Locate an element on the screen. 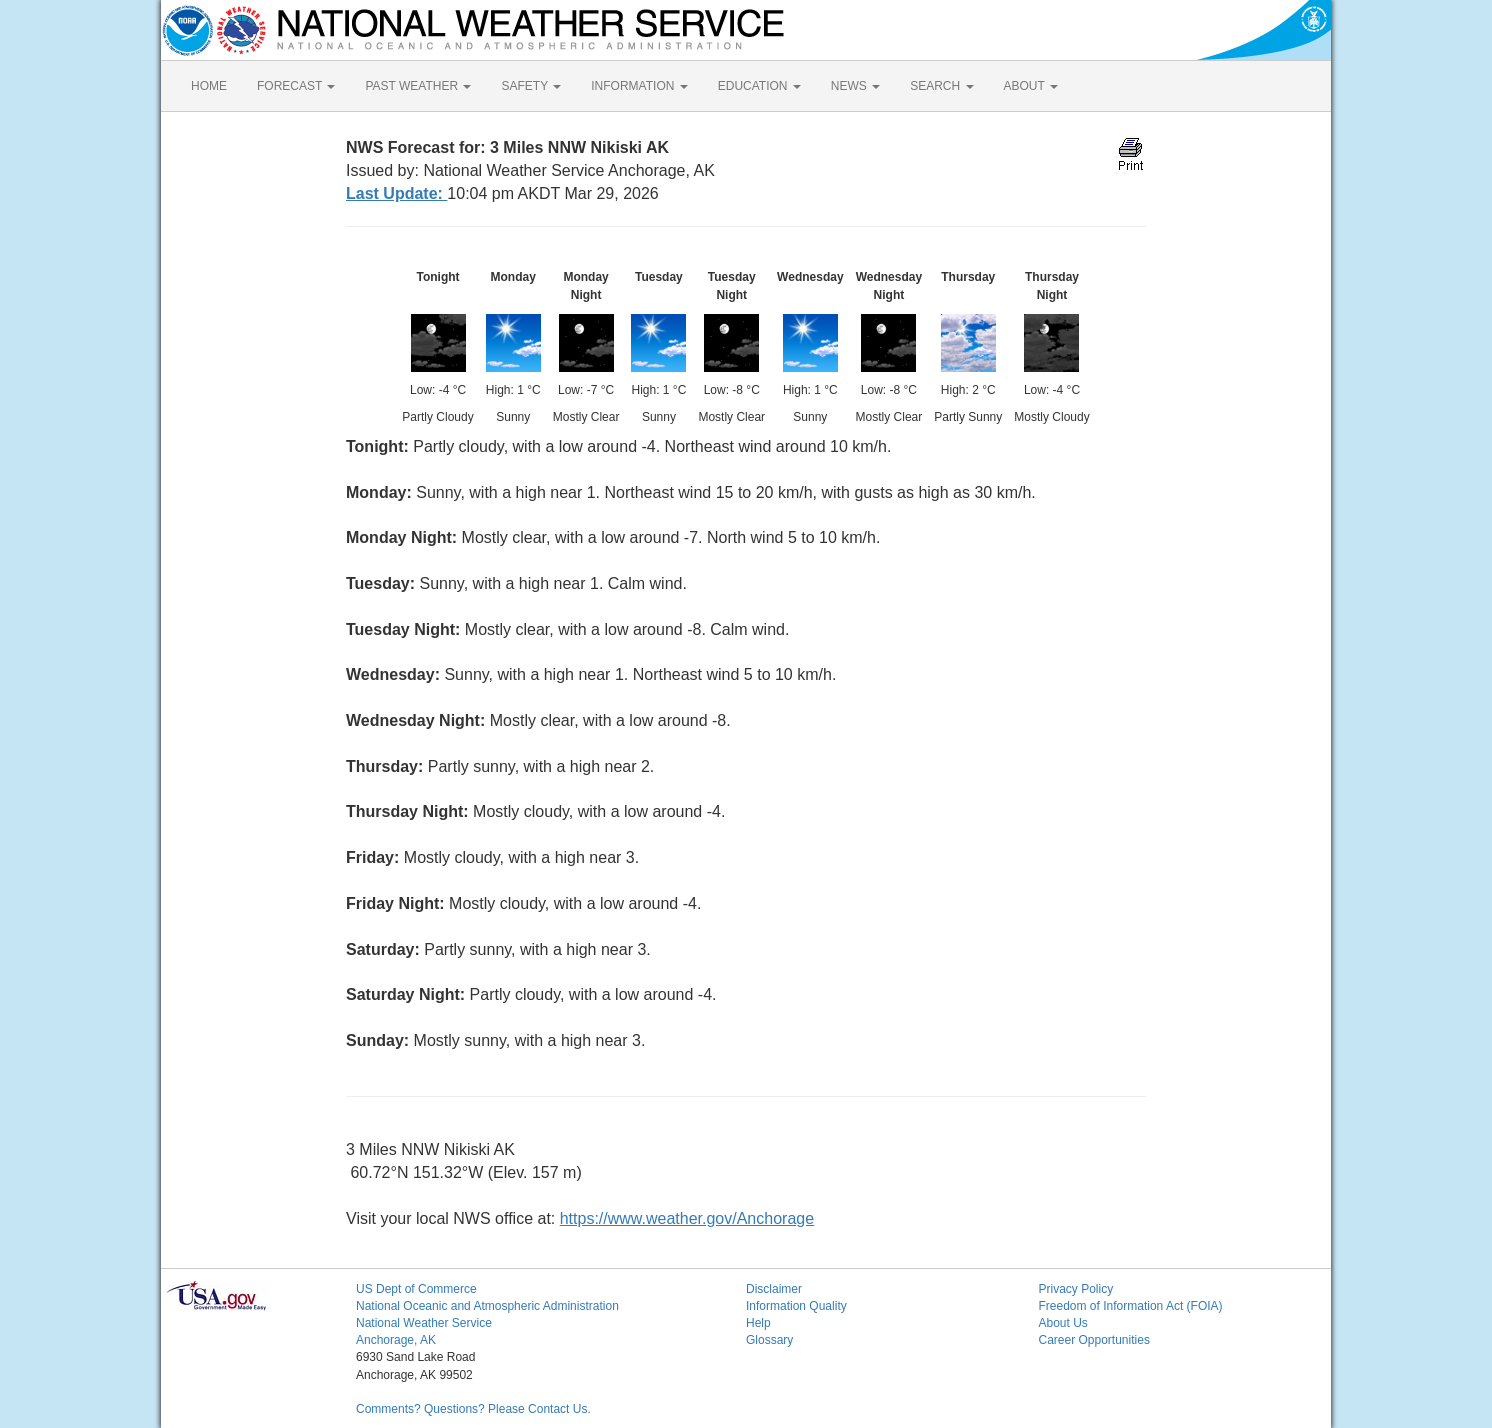 This screenshot has width=1492, height=1428. National Weather Service is located at coordinates (424, 1323).